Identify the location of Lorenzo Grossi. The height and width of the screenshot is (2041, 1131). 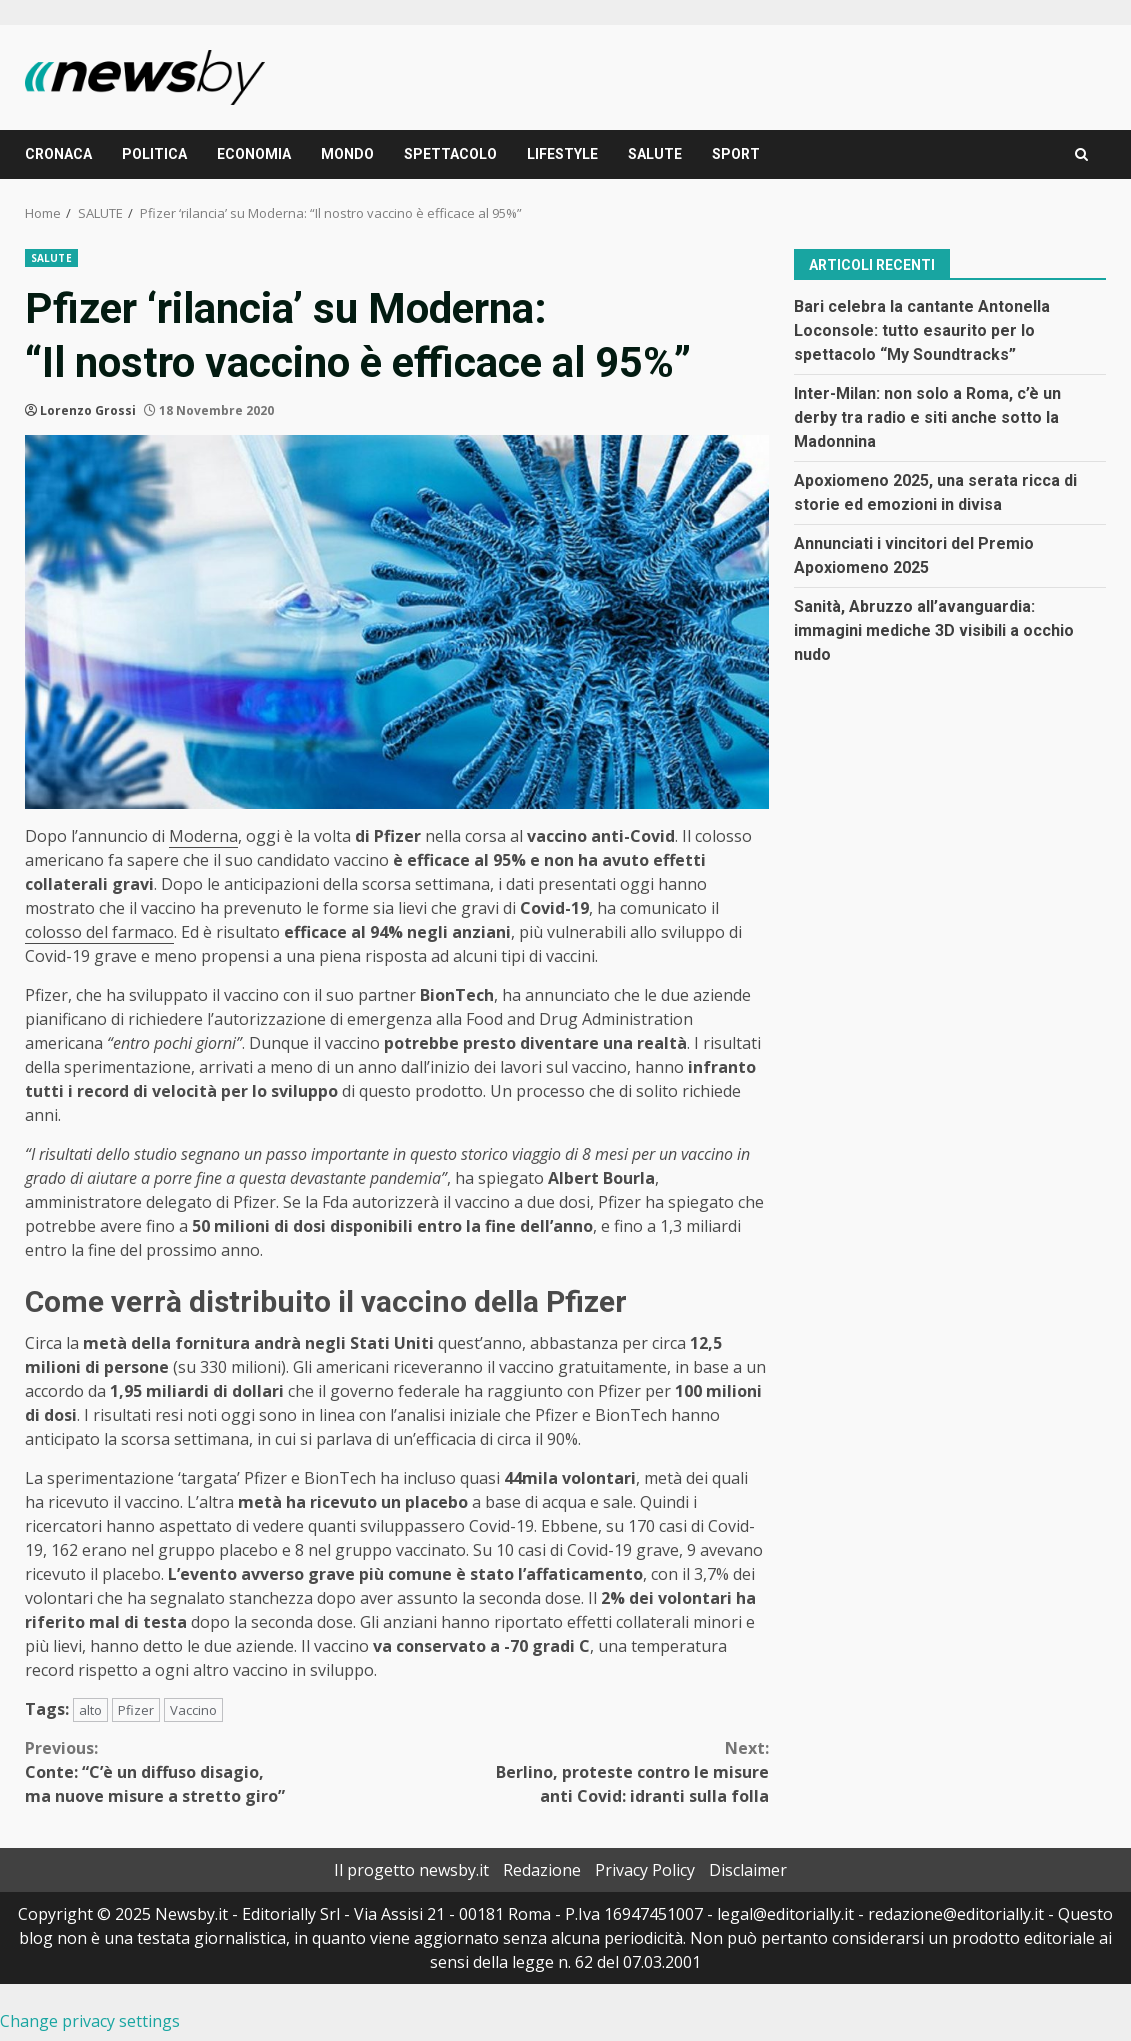
(88, 410).